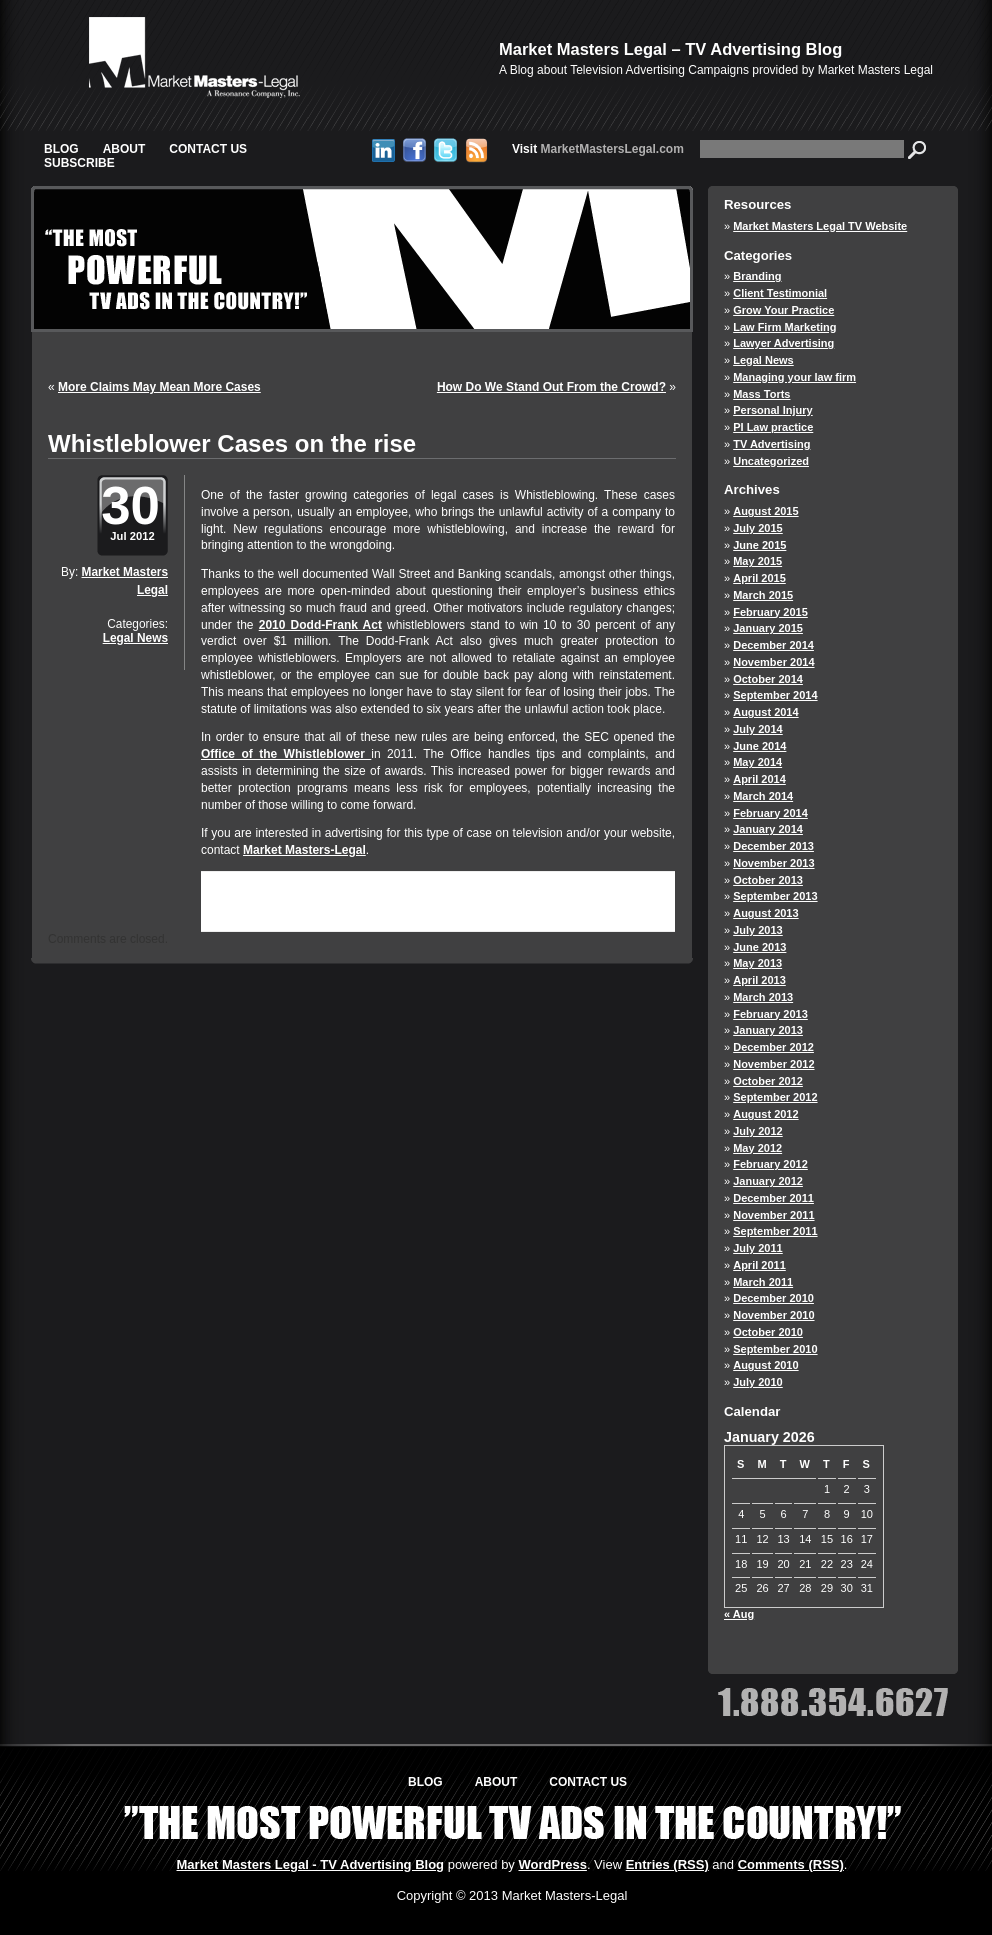 This screenshot has width=992, height=1935. I want to click on Subscribe, so click(79, 163).